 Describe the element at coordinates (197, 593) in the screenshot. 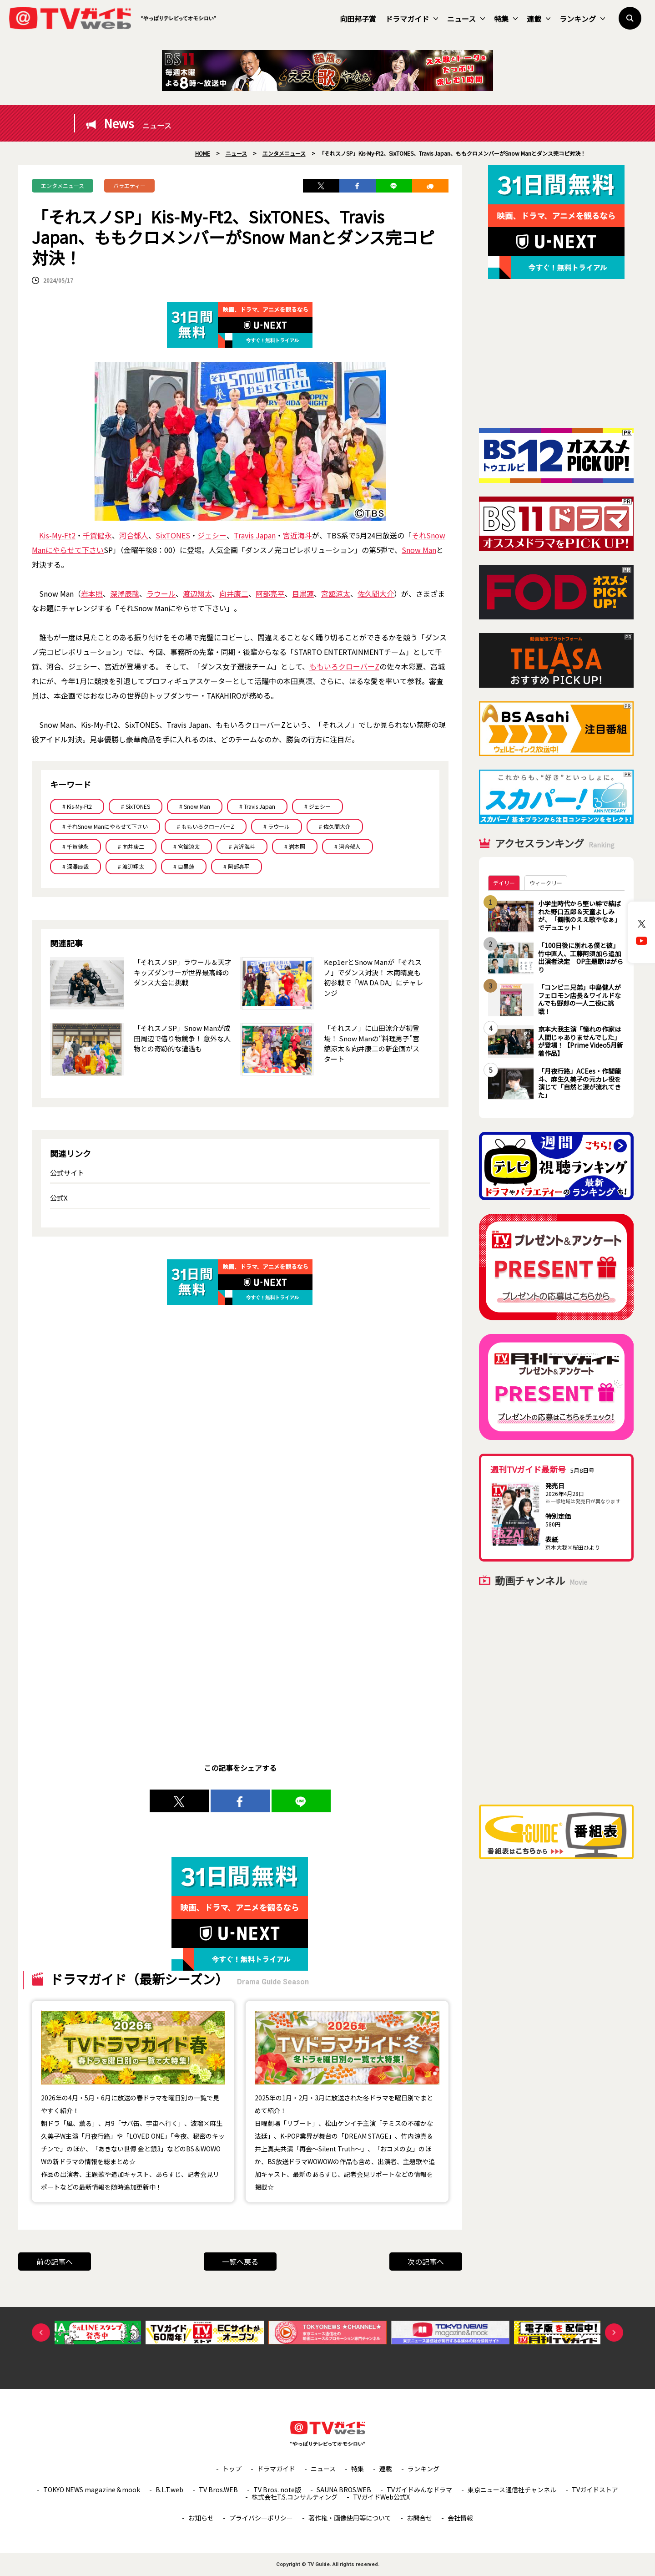

I see `渡辺翔太` at that location.